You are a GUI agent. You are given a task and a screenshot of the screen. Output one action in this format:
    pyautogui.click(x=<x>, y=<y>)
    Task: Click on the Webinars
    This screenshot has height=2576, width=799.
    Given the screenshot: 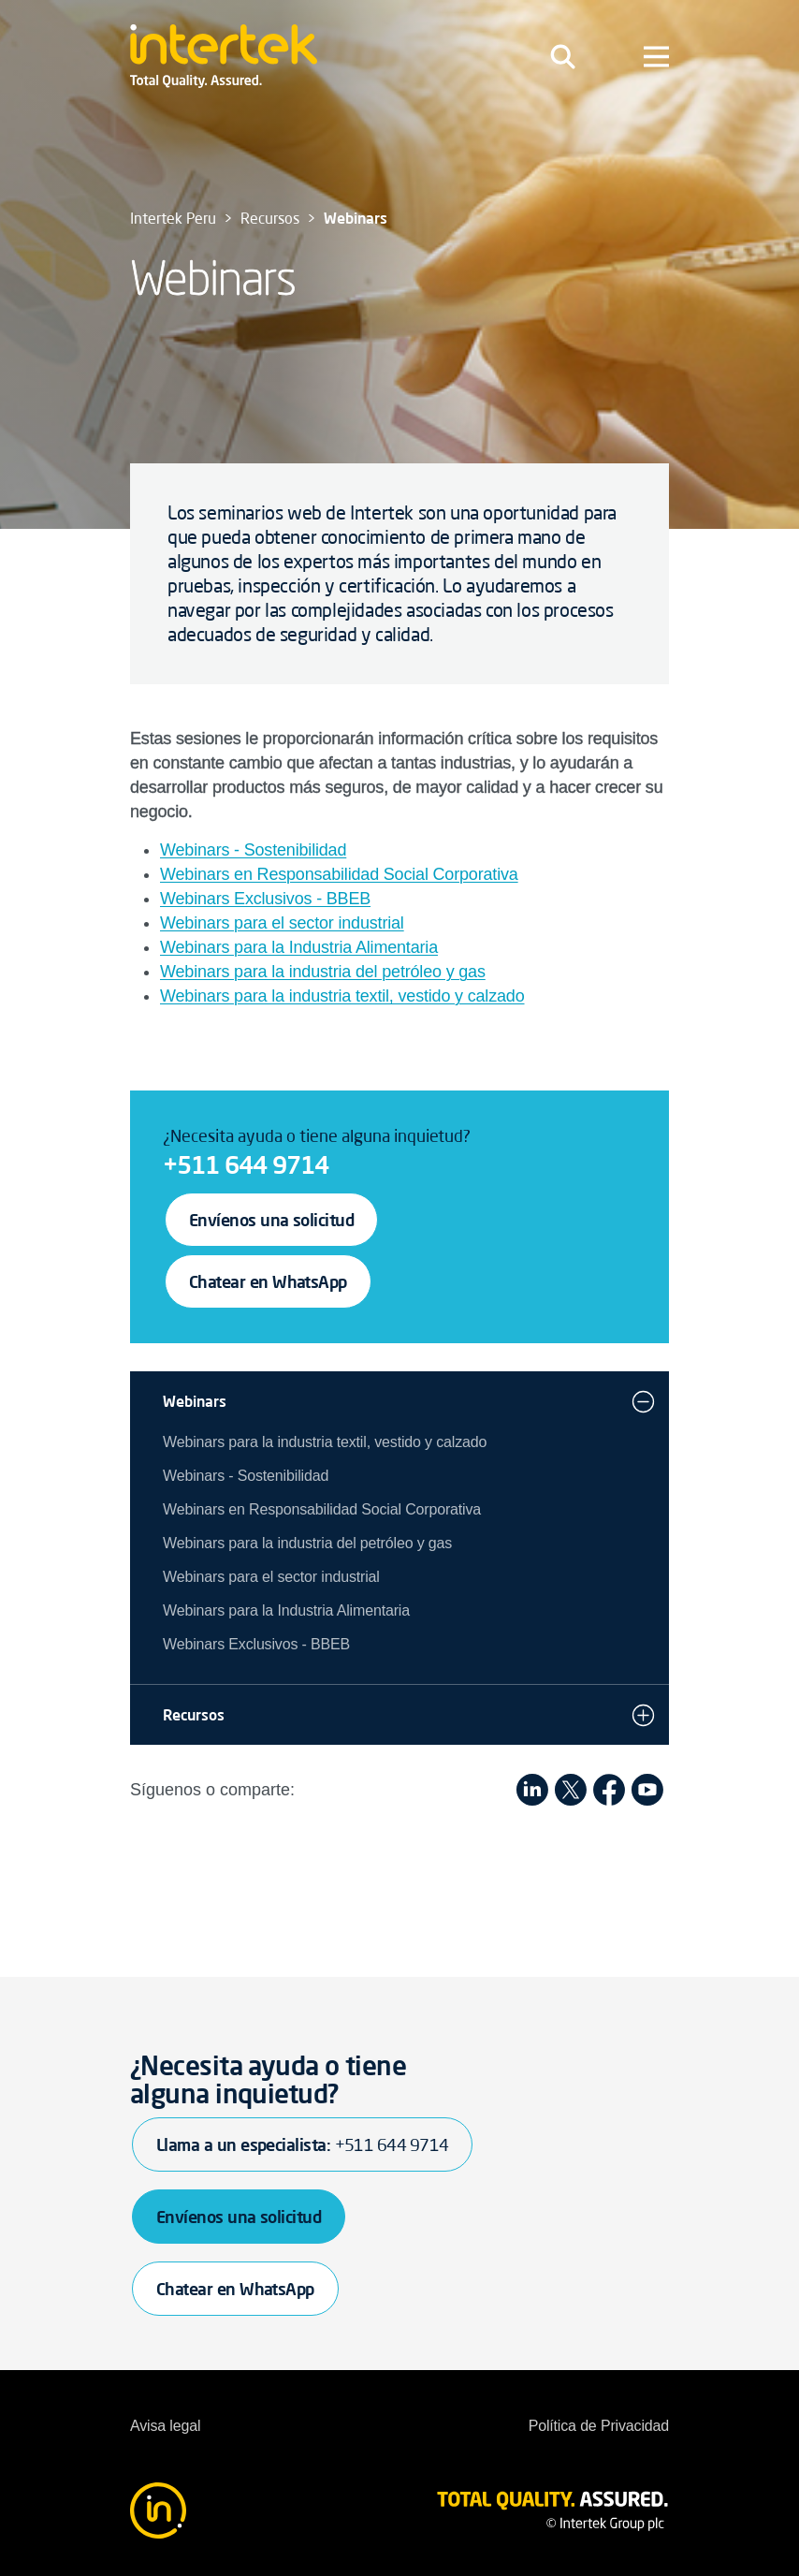 What is the action you would take?
    pyautogui.click(x=194, y=1401)
    